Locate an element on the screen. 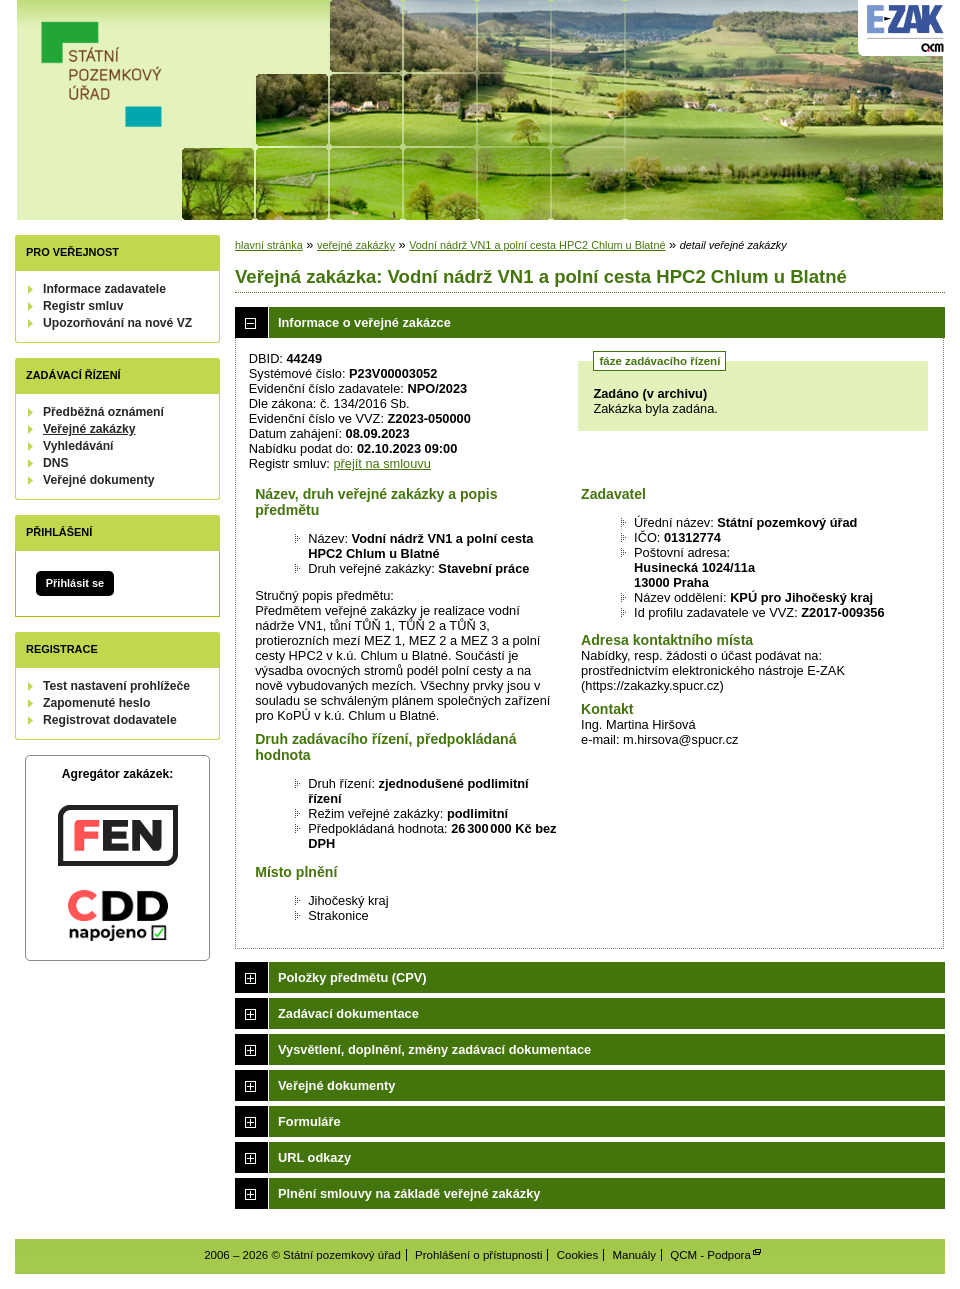 The image size is (960, 1289). Informace o veřejné zakázce is located at coordinates (364, 322).